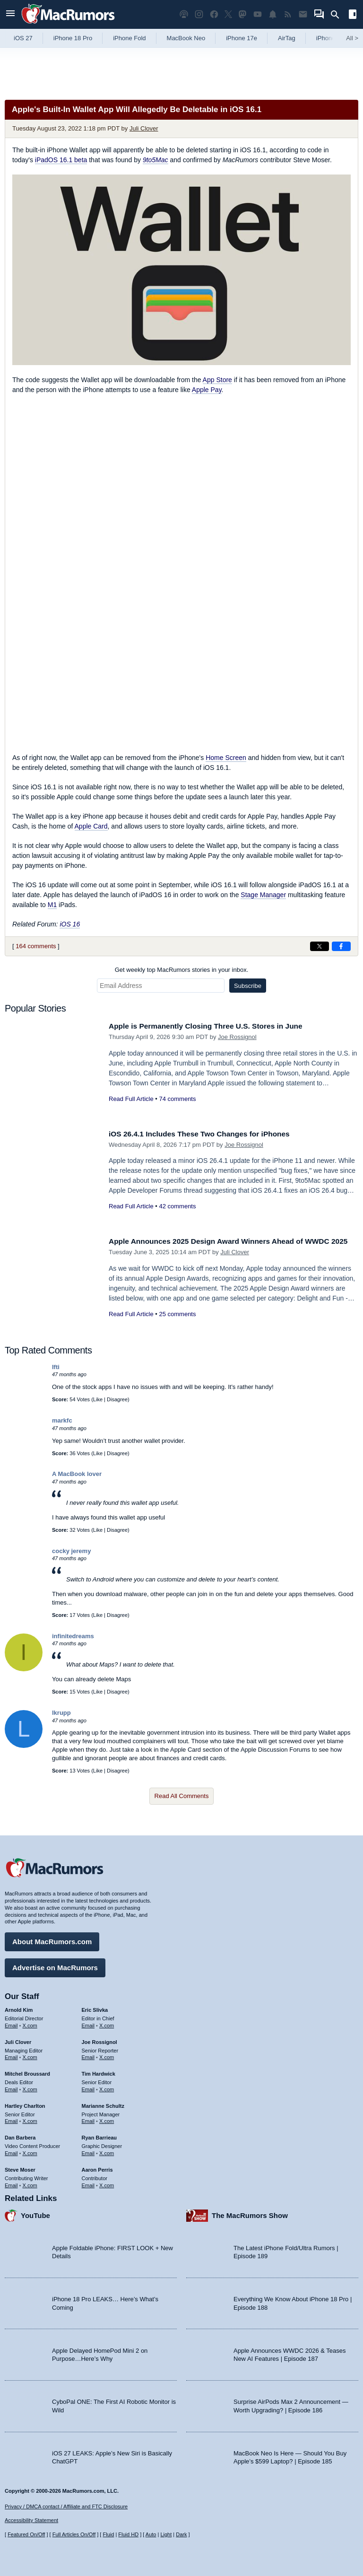 This screenshot has width=363, height=2576. I want to click on Email [Email Steve Moser in email client], so click(11, 2183).